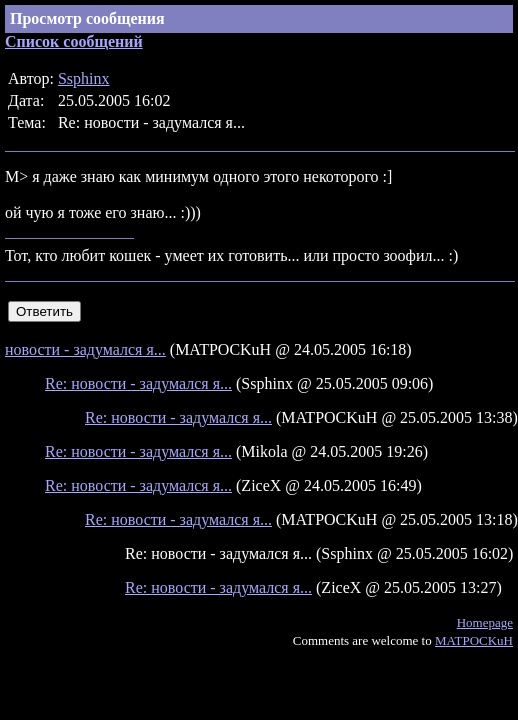 The width and height of the screenshot is (518, 720). What do you see at coordinates (485, 622) in the screenshot?
I see `Homepage` at bounding box center [485, 622].